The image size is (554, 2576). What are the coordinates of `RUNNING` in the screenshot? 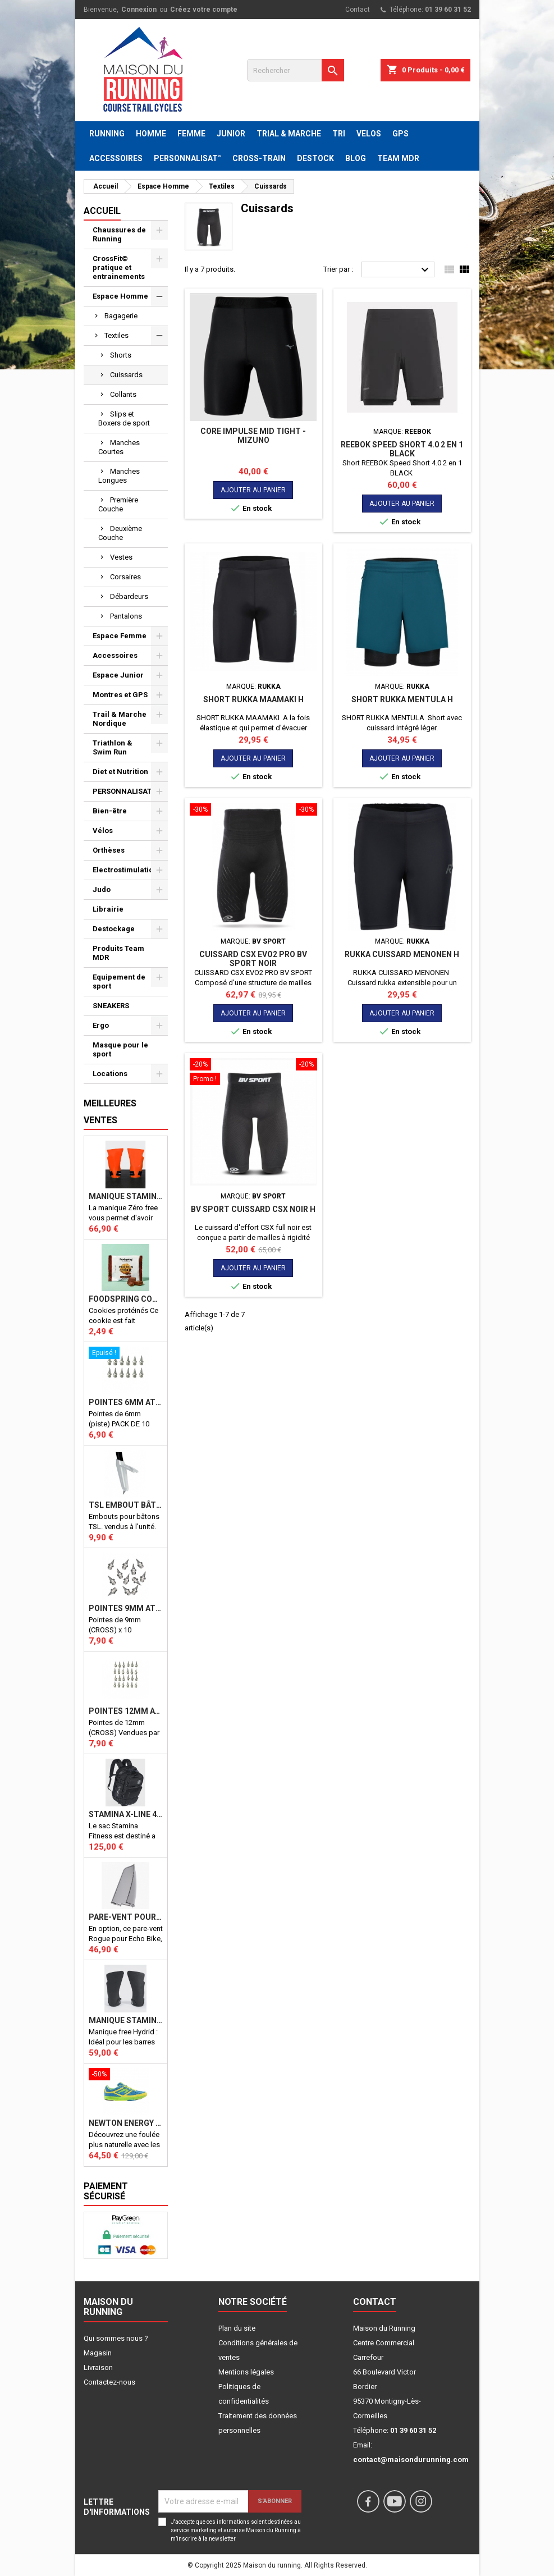 It's located at (107, 133).